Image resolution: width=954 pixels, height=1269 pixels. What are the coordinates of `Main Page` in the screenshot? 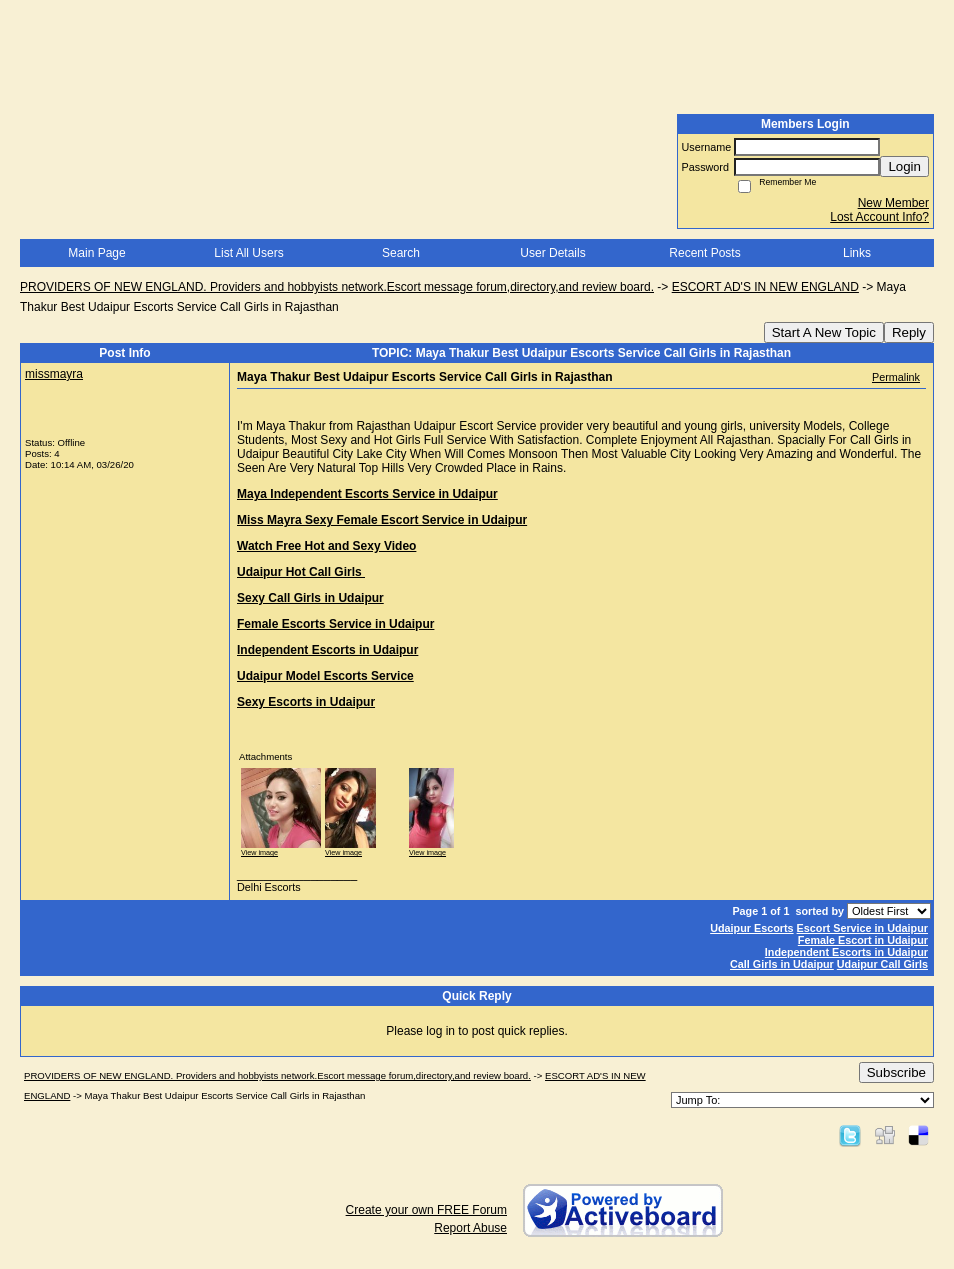 It's located at (96, 253).